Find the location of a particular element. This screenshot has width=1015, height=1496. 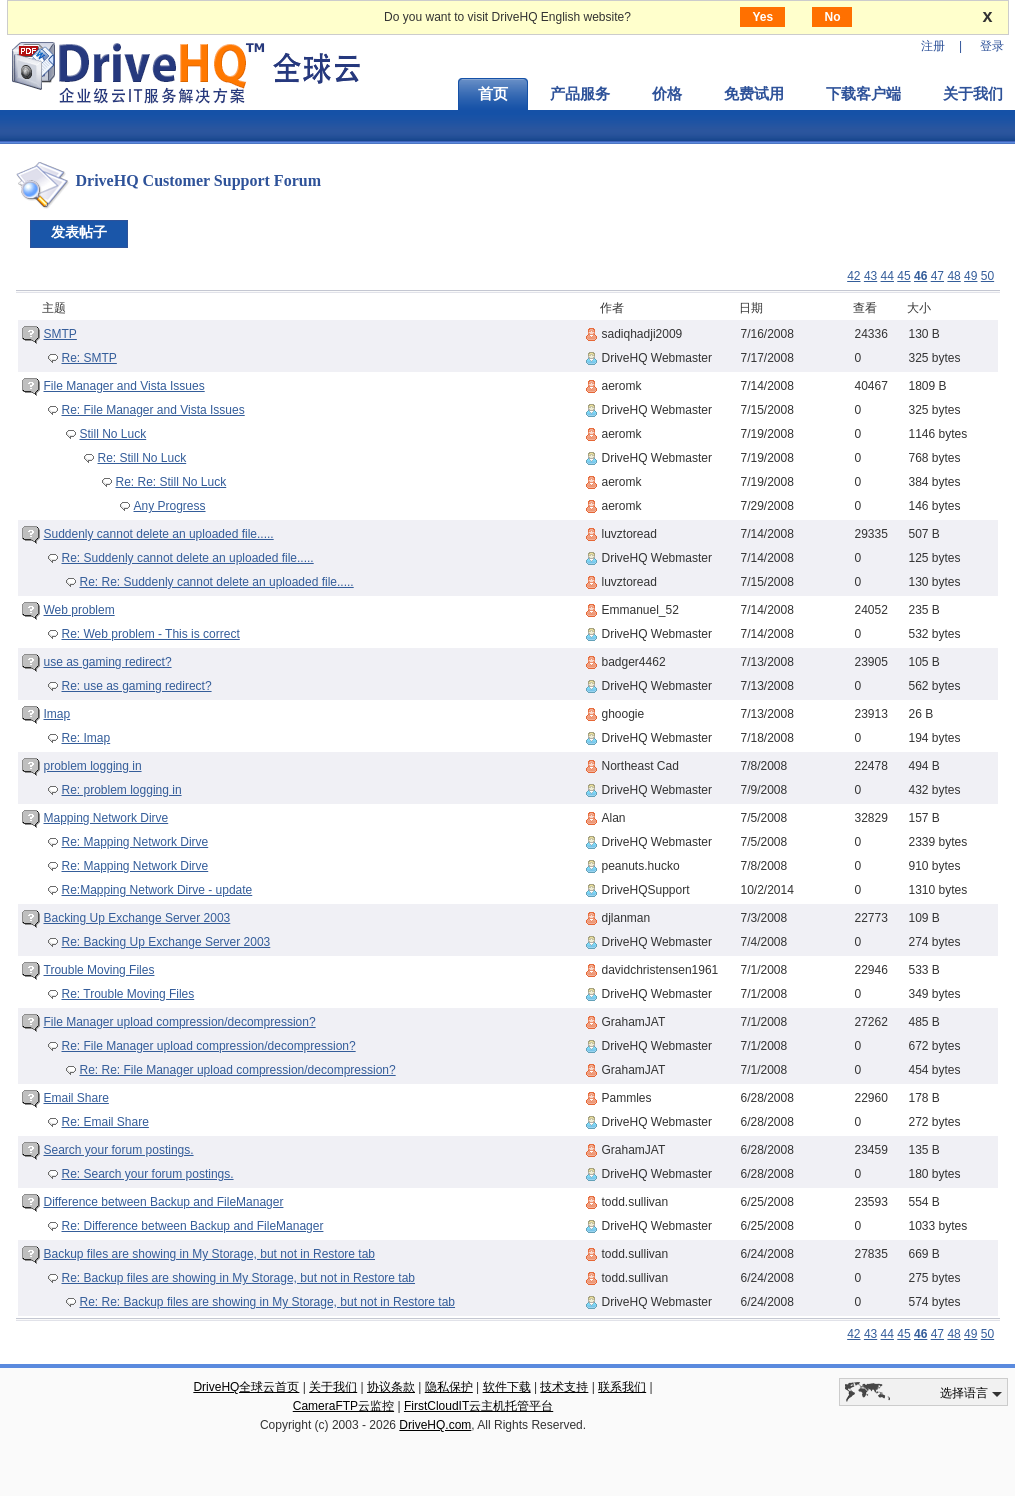

Re: Re: Backup files are showing in My Storage, but not in Restore tab is located at coordinates (268, 1302).